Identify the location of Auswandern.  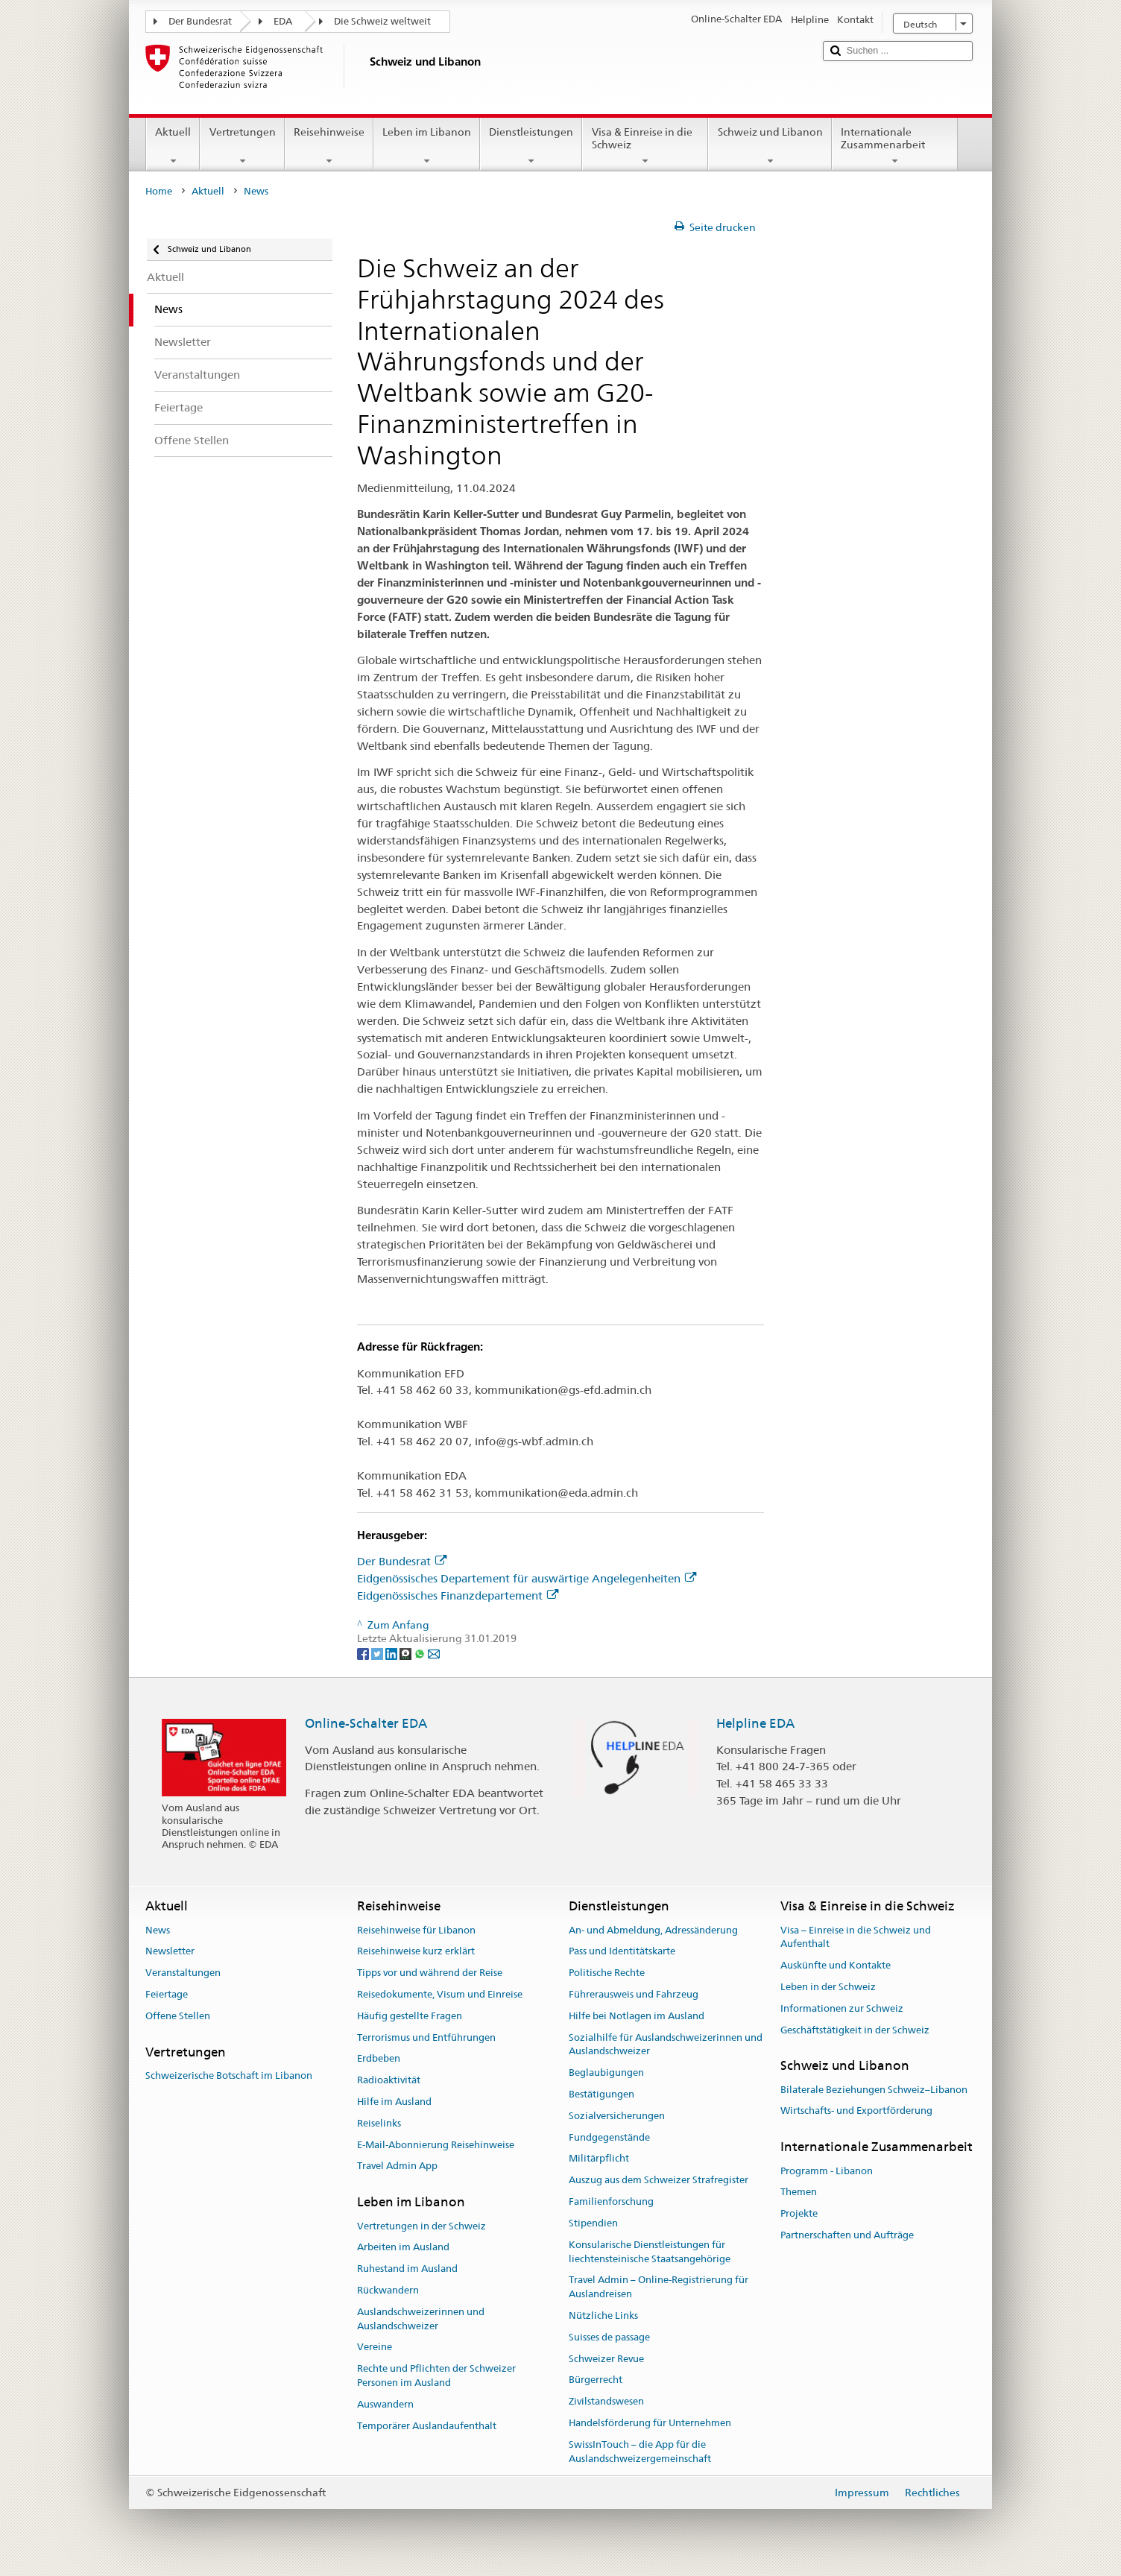
(385, 2404).